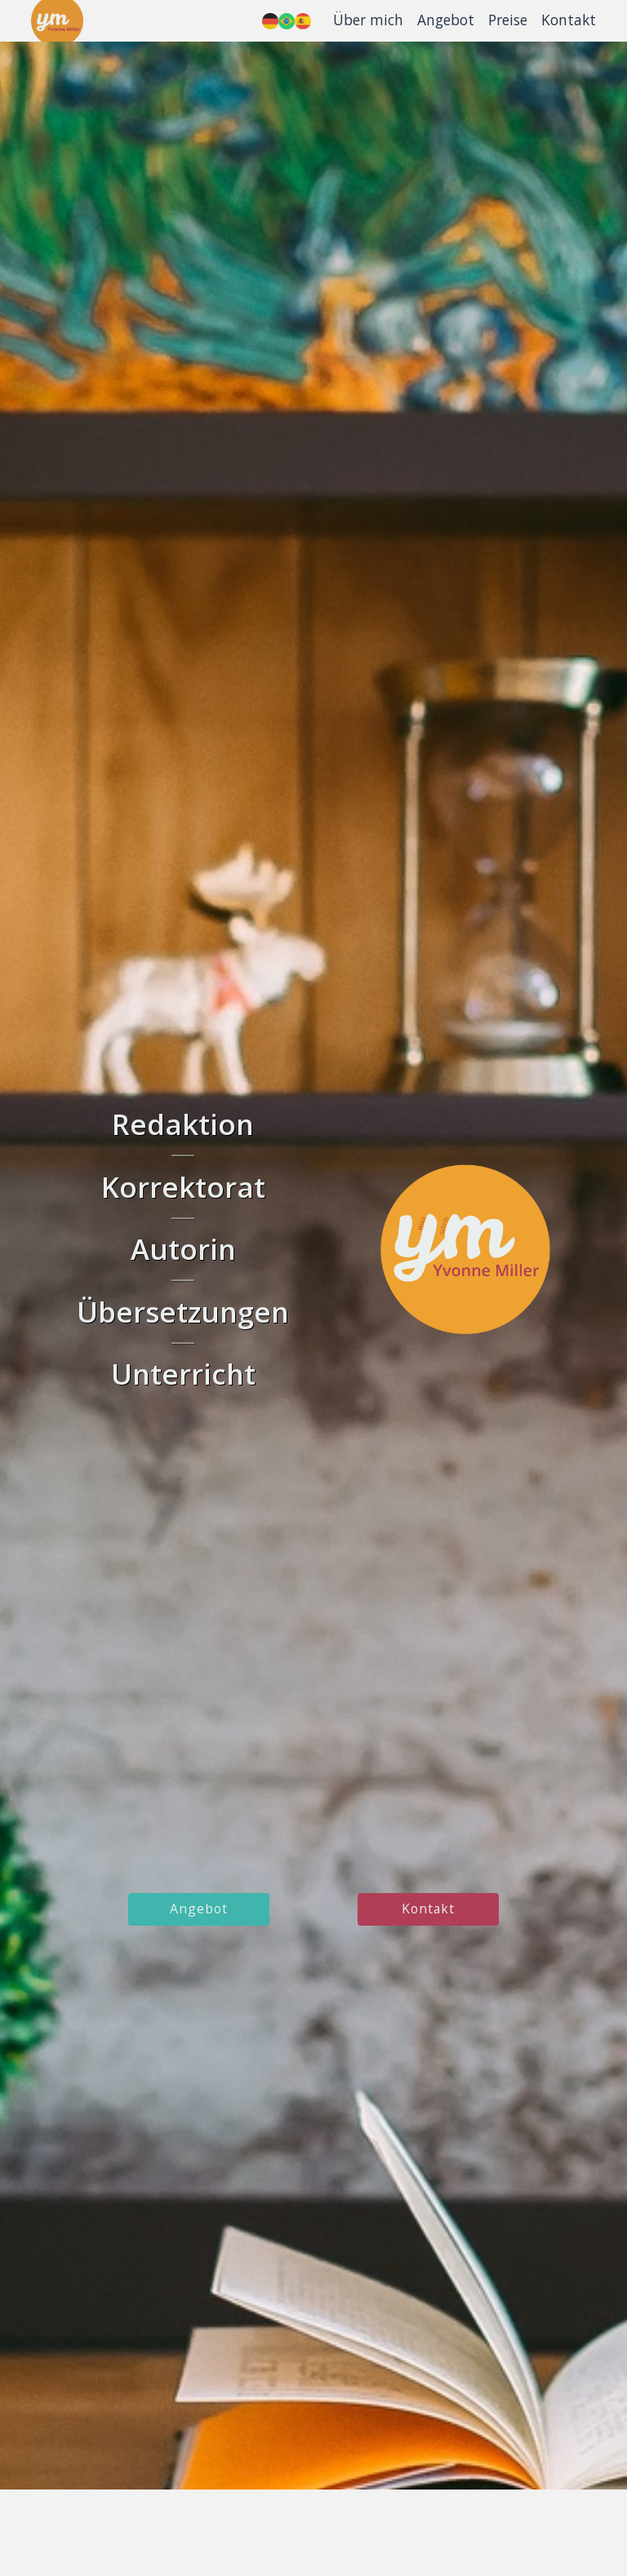 Image resolution: width=627 pixels, height=2576 pixels. Describe the element at coordinates (428, 1909) in the screenshot. I see `kontakt` at that location.